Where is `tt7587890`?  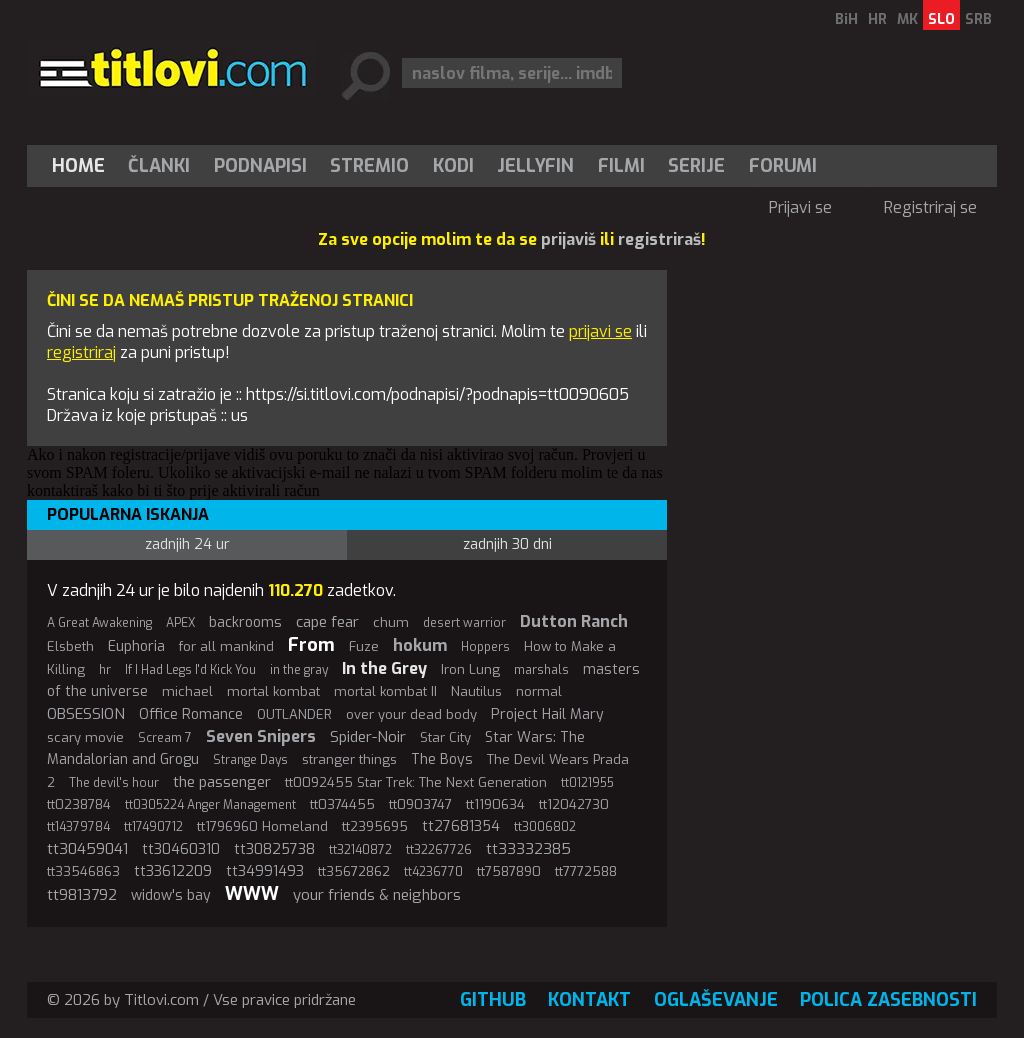
tt7587890 is located at coordinates (509, 871).